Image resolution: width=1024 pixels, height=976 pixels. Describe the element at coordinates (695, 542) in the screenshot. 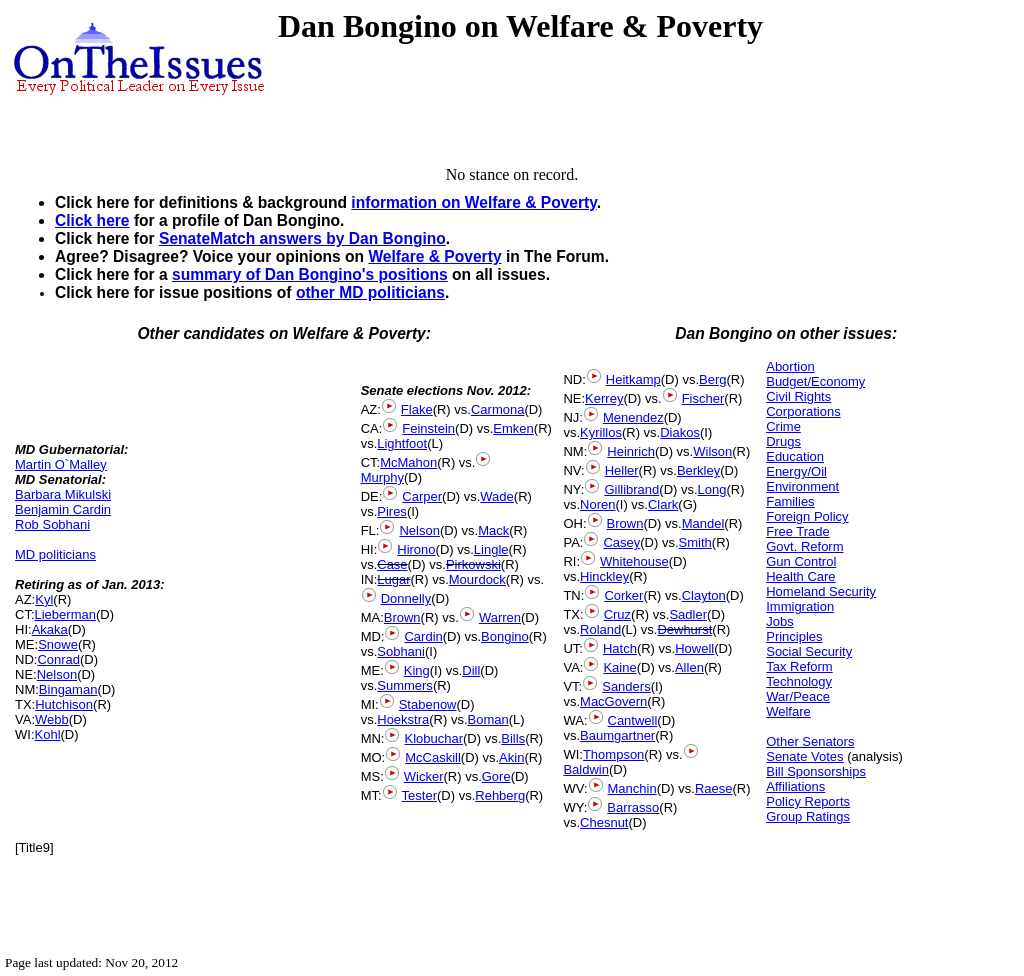

I see `Smith` at that location.